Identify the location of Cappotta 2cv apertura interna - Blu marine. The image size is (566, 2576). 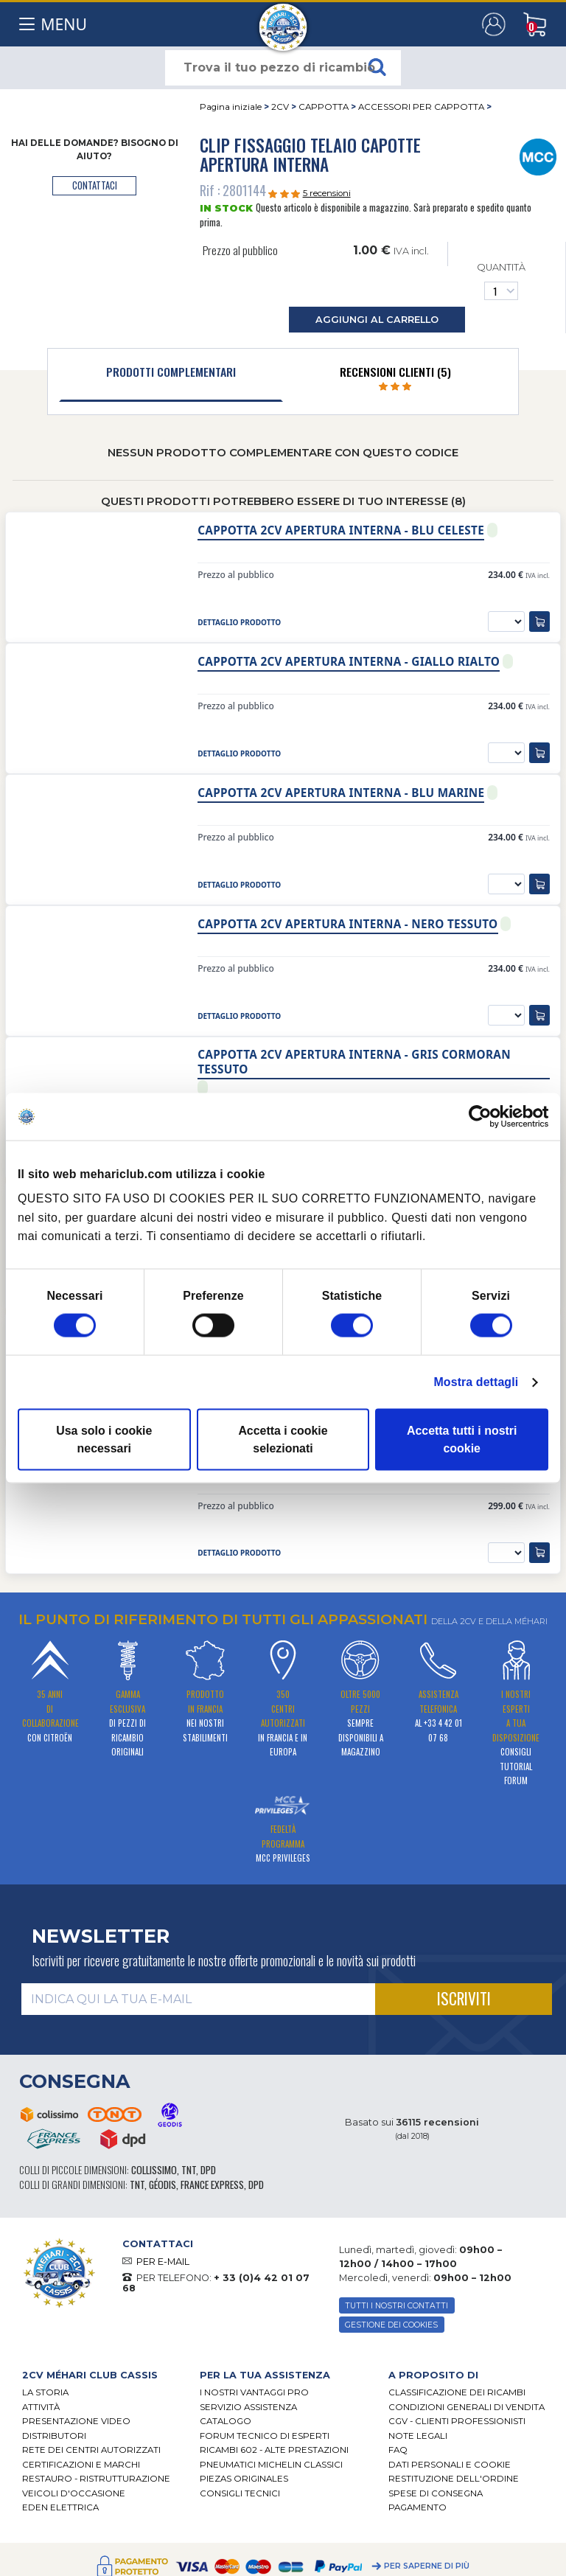
(341, 793).